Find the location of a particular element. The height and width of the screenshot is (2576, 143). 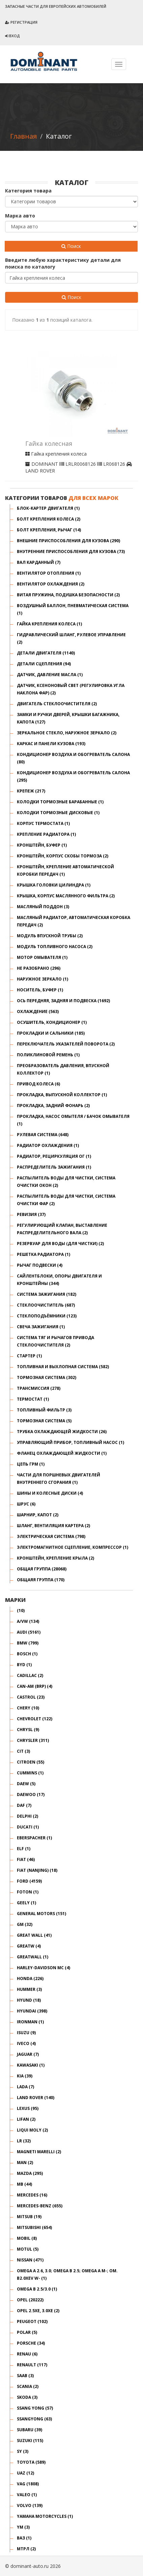

Введите любую характеристику детали для поиска по каталогу is located at coordinates (63, 263).